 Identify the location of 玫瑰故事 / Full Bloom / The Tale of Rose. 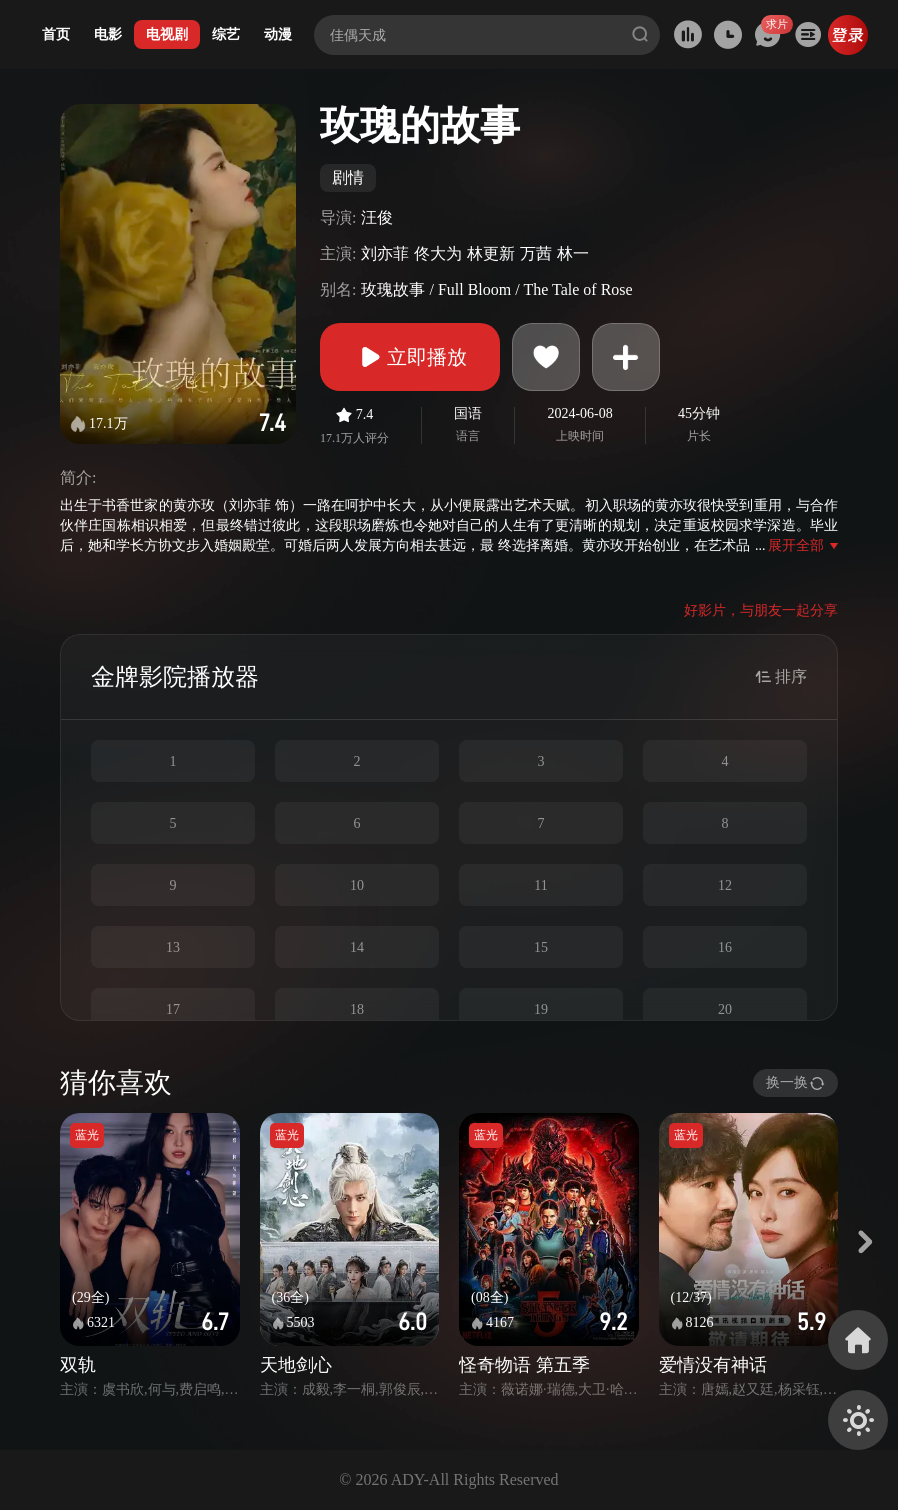
(496, 289).